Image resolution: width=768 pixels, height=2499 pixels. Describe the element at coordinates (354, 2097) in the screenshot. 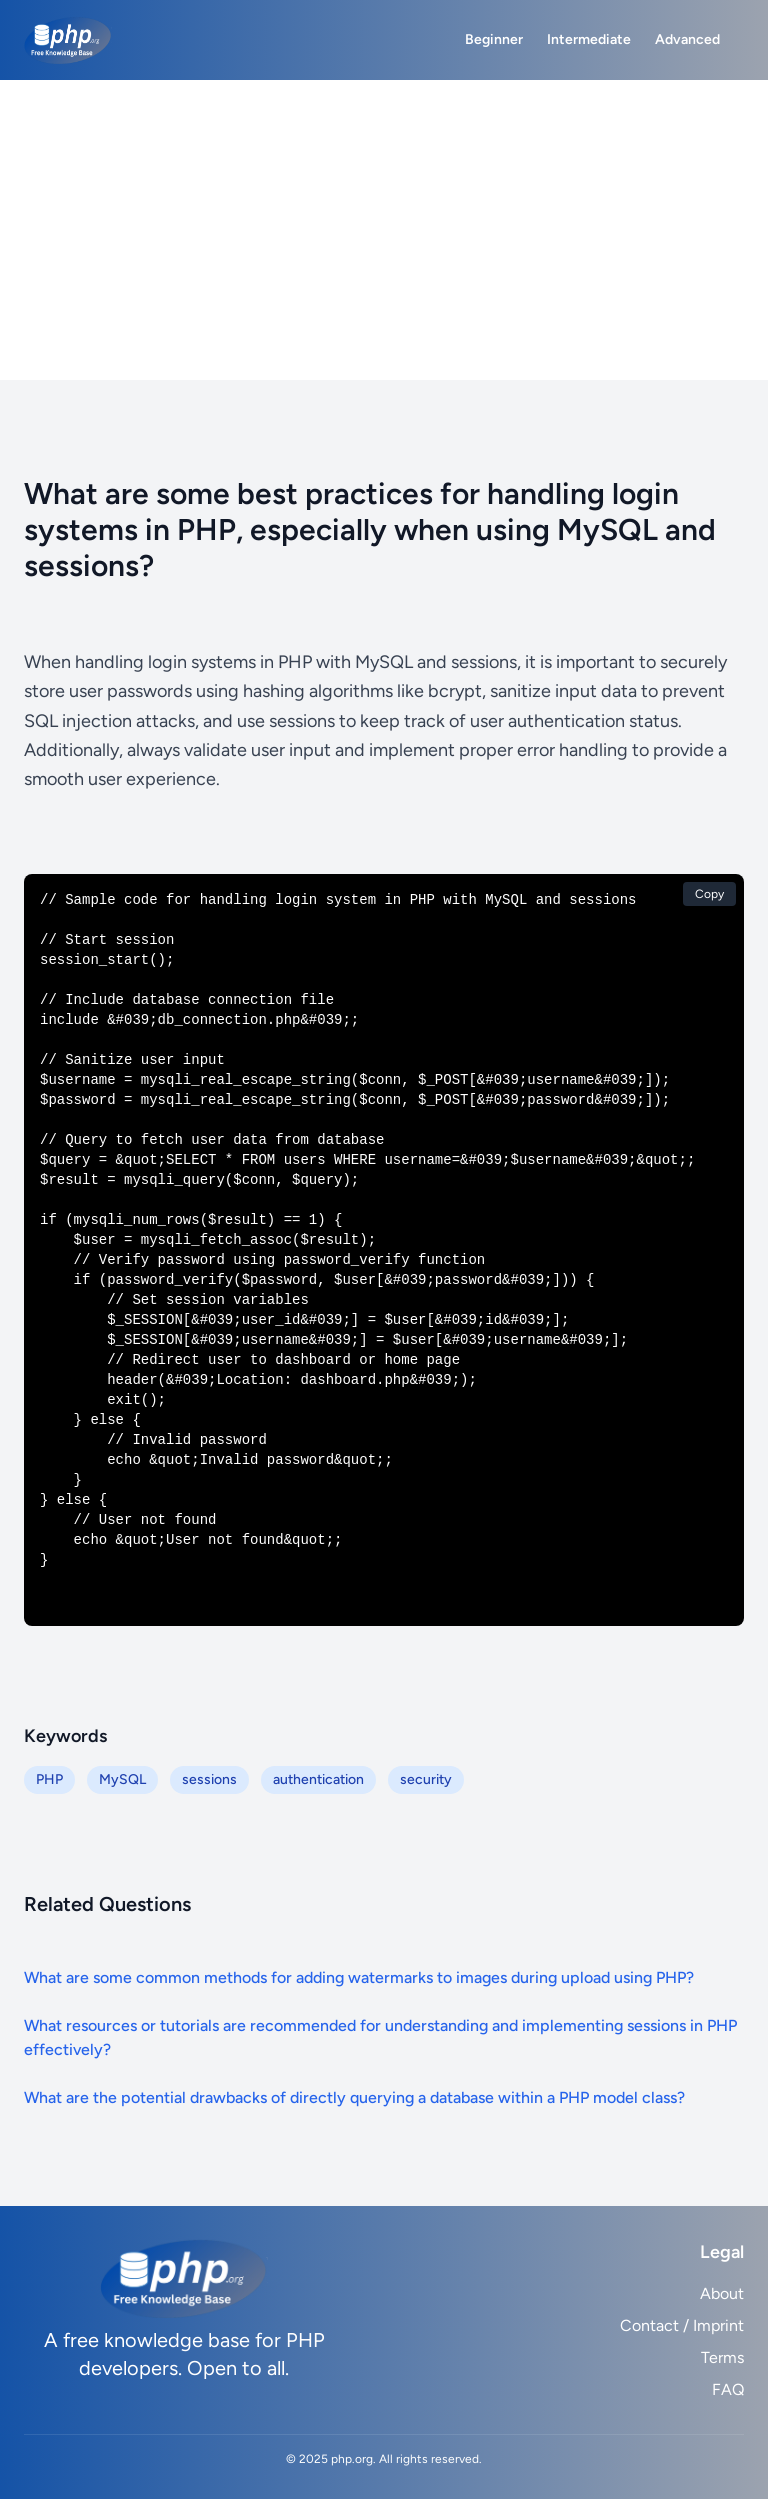

I see `What are the potential drawbacks of directly querying a database within a PHP model class?` at that location.